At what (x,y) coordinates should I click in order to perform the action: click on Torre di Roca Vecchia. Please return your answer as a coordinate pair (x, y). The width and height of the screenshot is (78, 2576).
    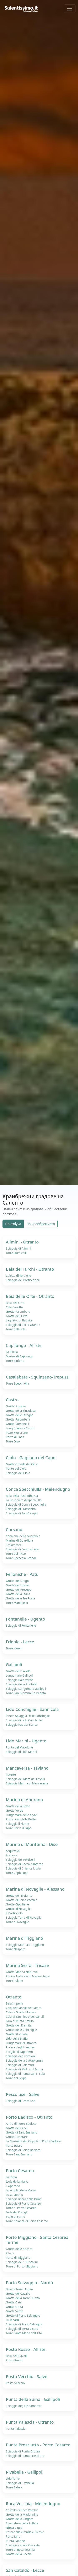
    Looking at the image, I should click on (20, 2550).